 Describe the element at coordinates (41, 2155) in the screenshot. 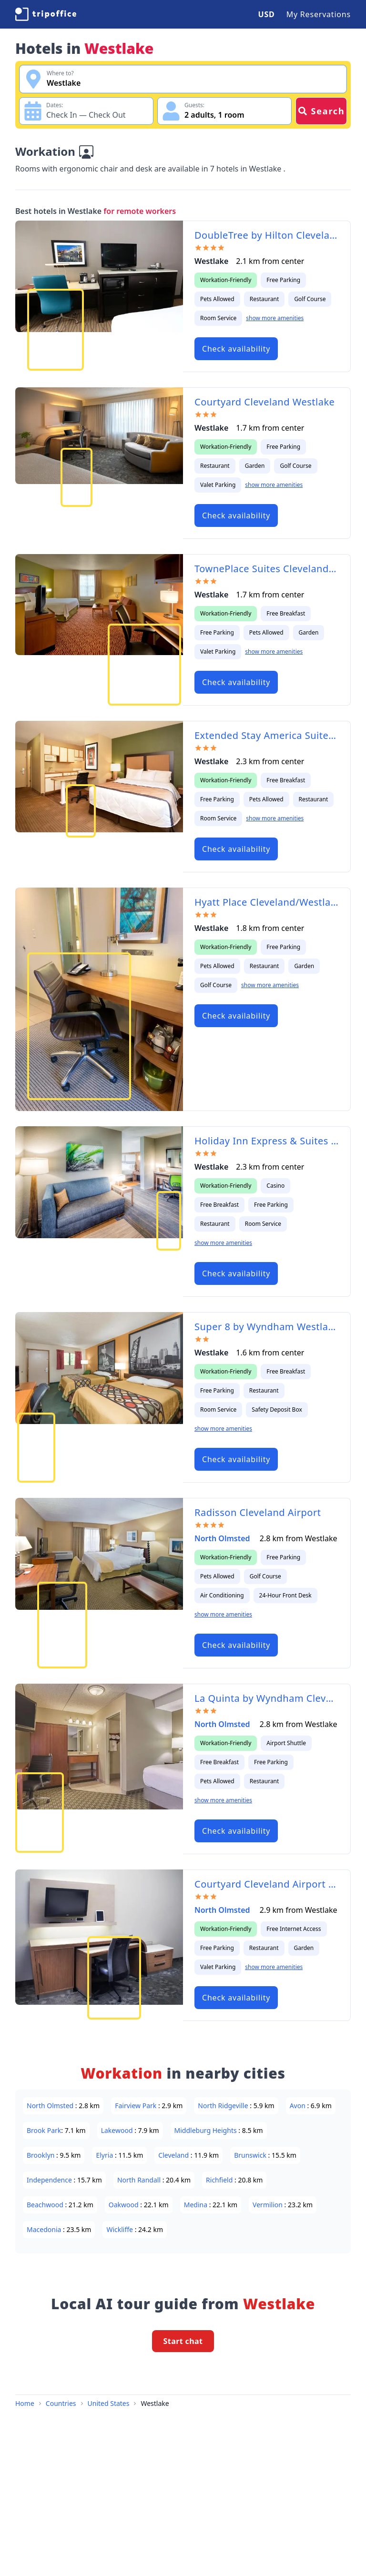

I see `Brooklyn` at that location.